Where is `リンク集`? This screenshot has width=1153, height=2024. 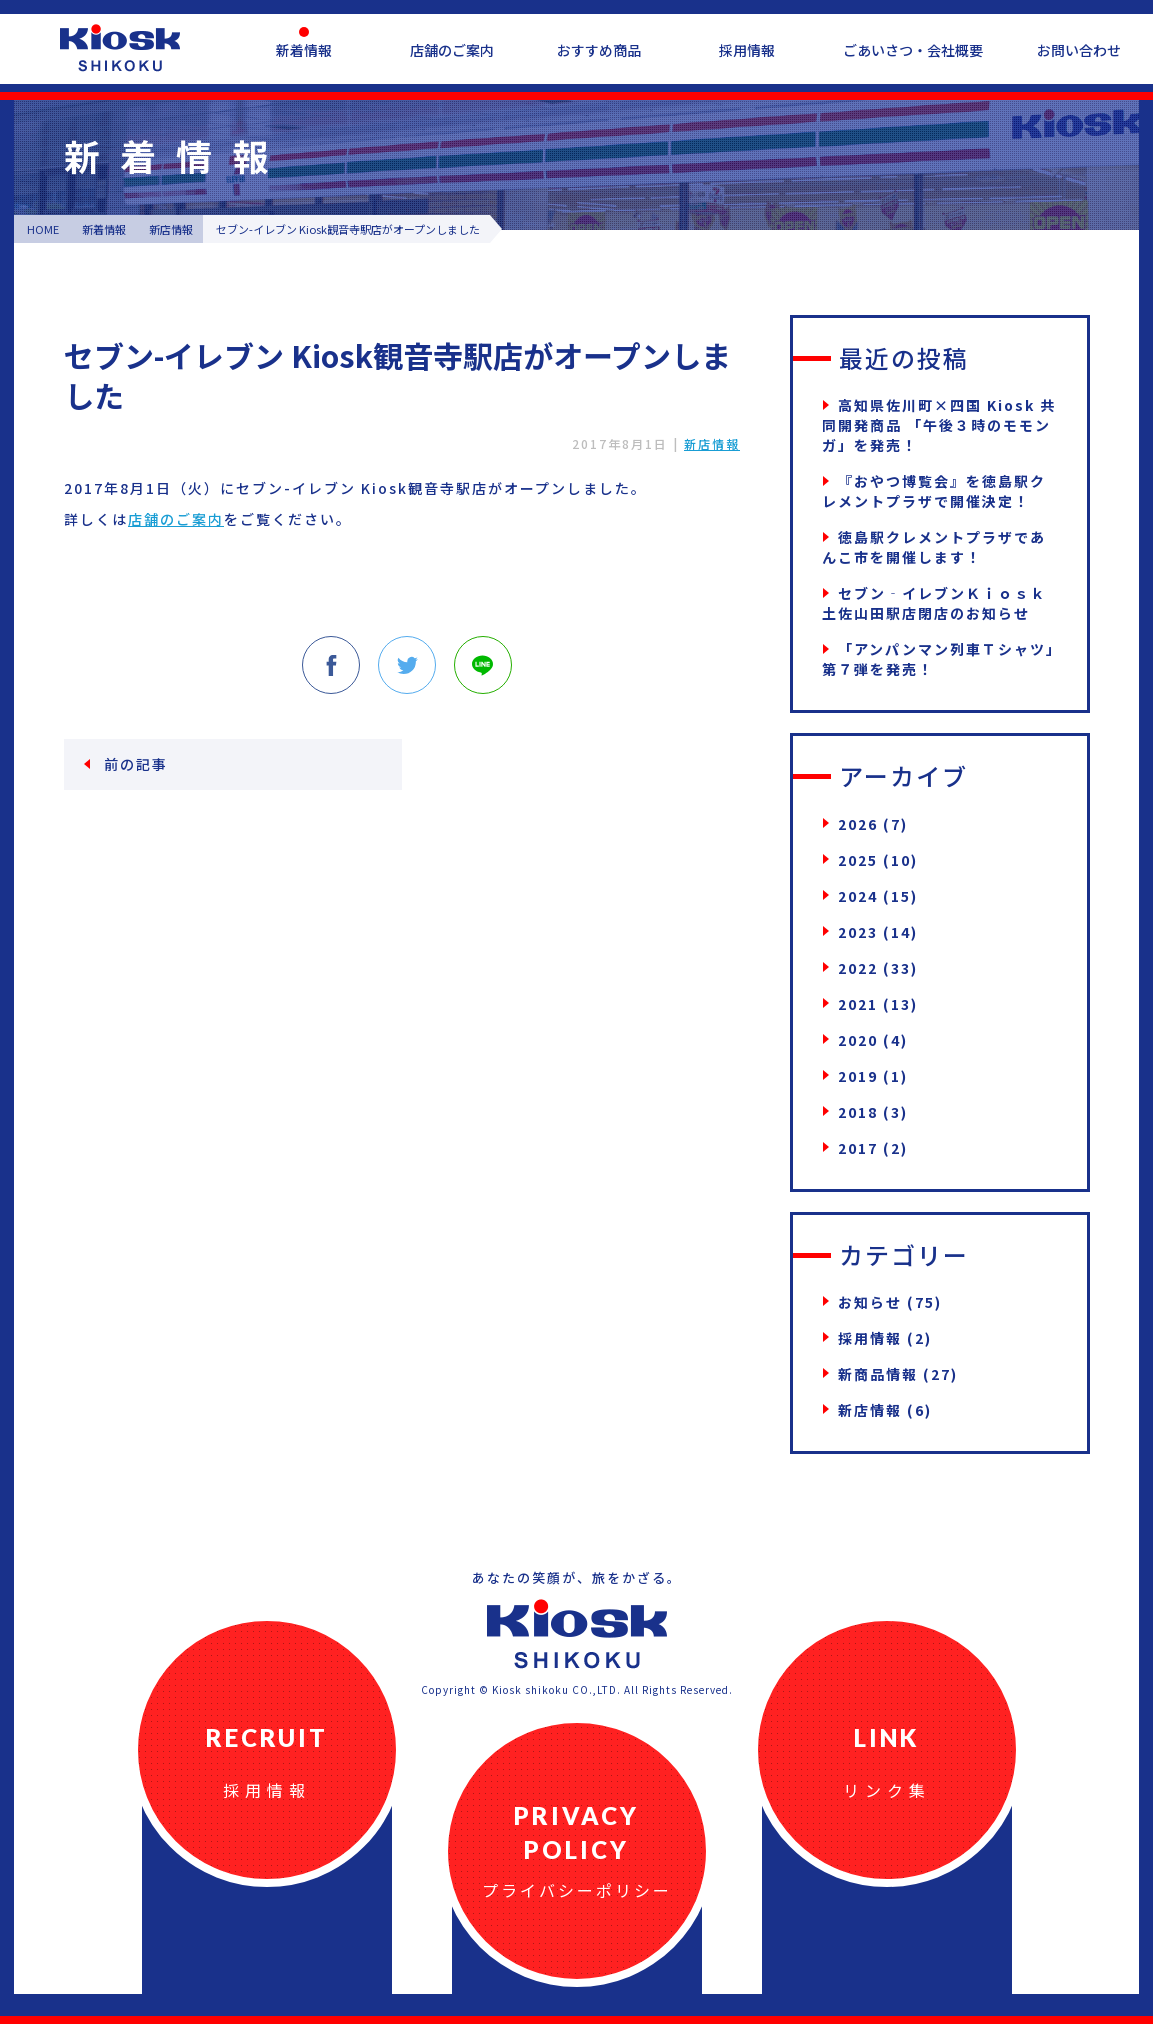
リンク集 is located at coordinates (887, 1790).